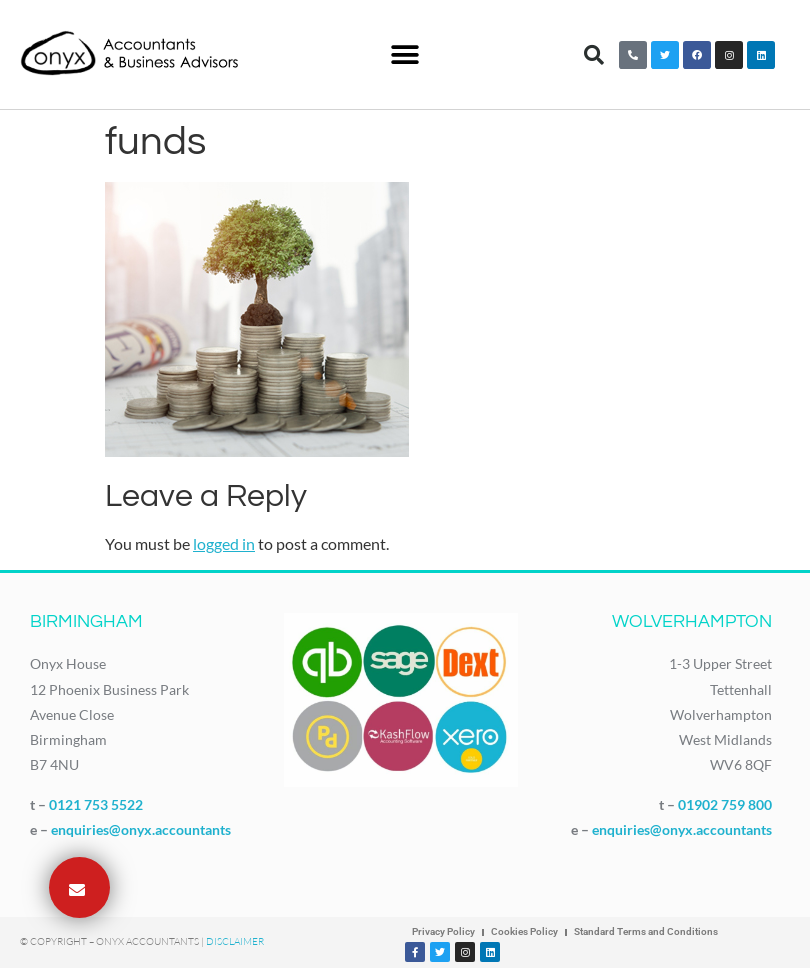 The height and width of the screenshot is (968, 810). Describe the element at coordinates (443, 931) in the screenshot. I see `Privacy Policy` at that location.